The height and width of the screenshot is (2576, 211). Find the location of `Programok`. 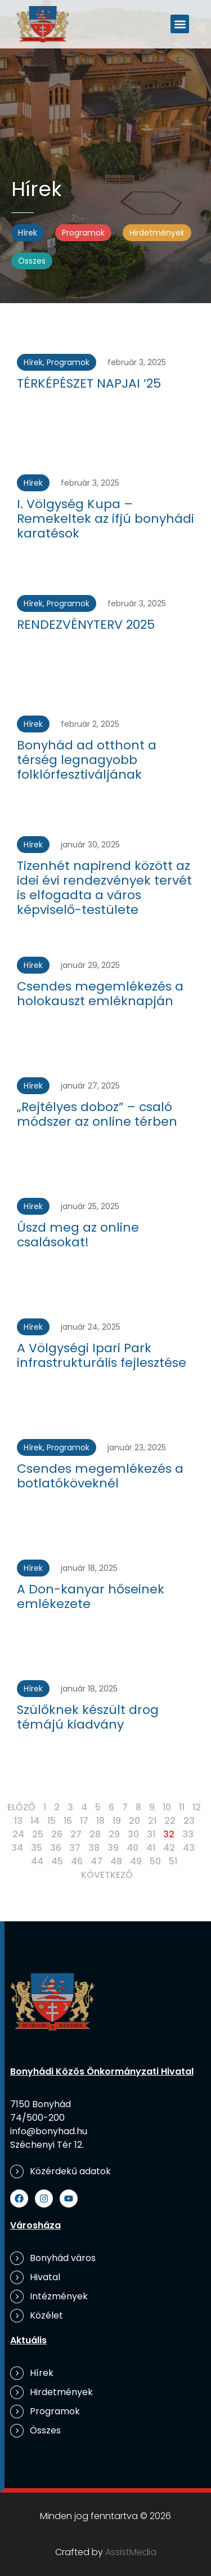

Programok is located at coordinates (83, 232).